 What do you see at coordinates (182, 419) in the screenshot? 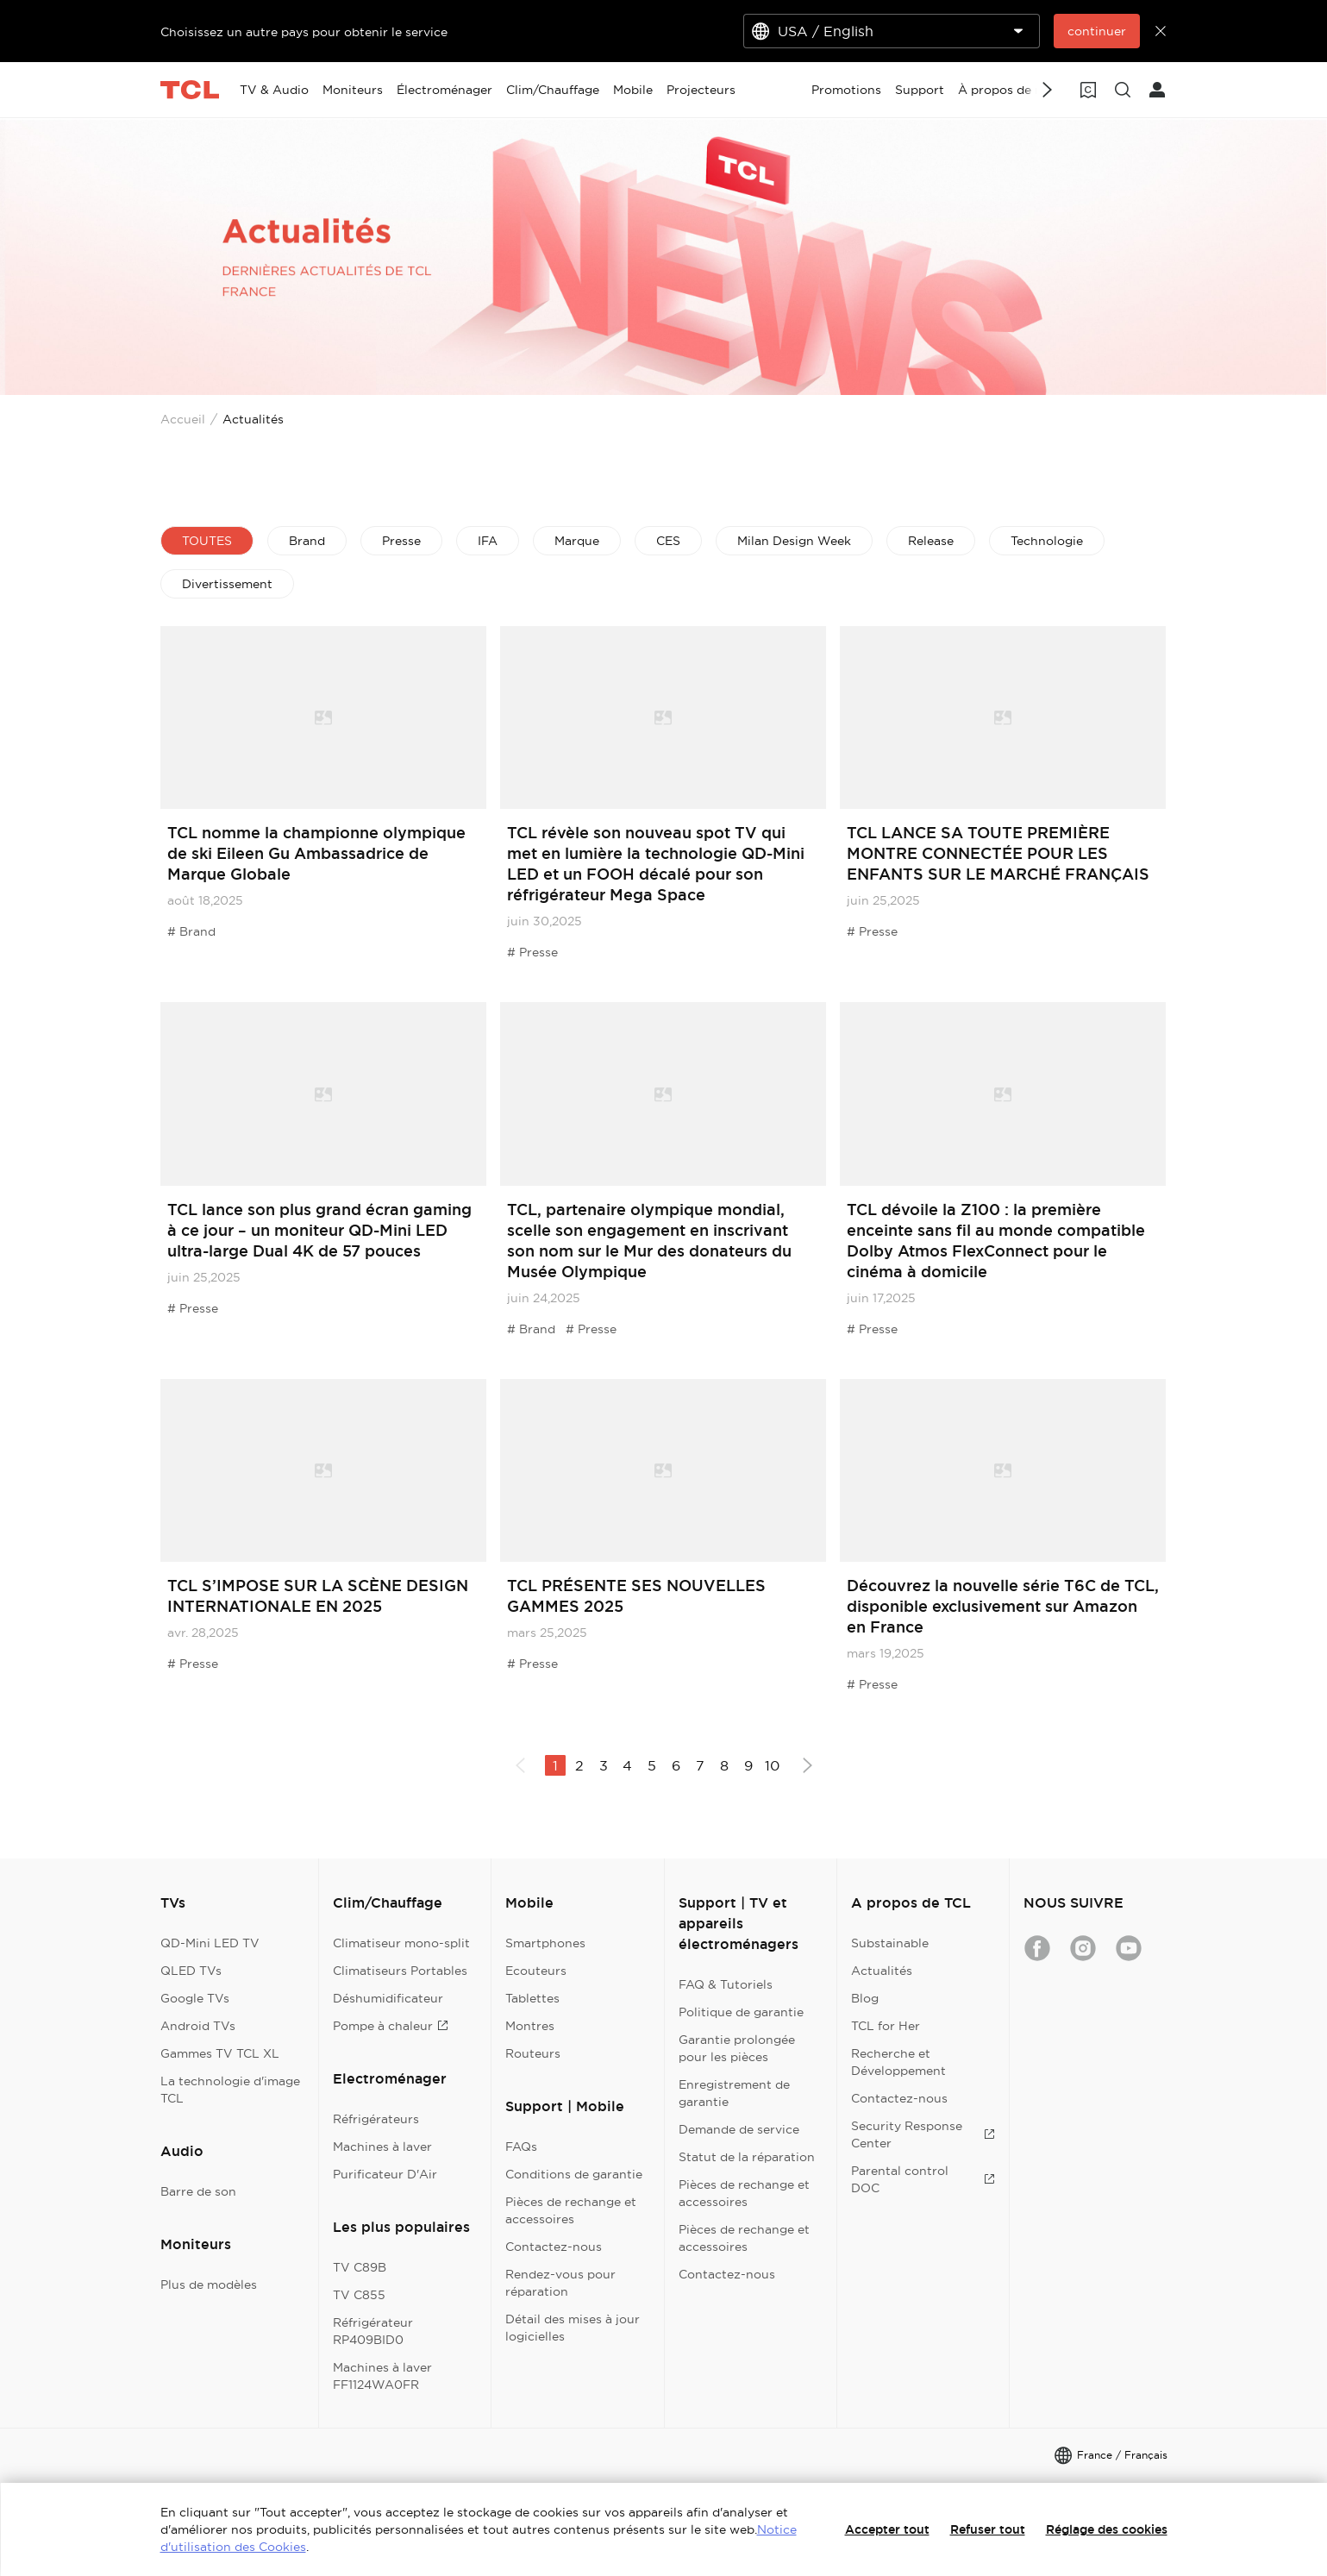
I see `Accueil` at bounding box center [182, 419].